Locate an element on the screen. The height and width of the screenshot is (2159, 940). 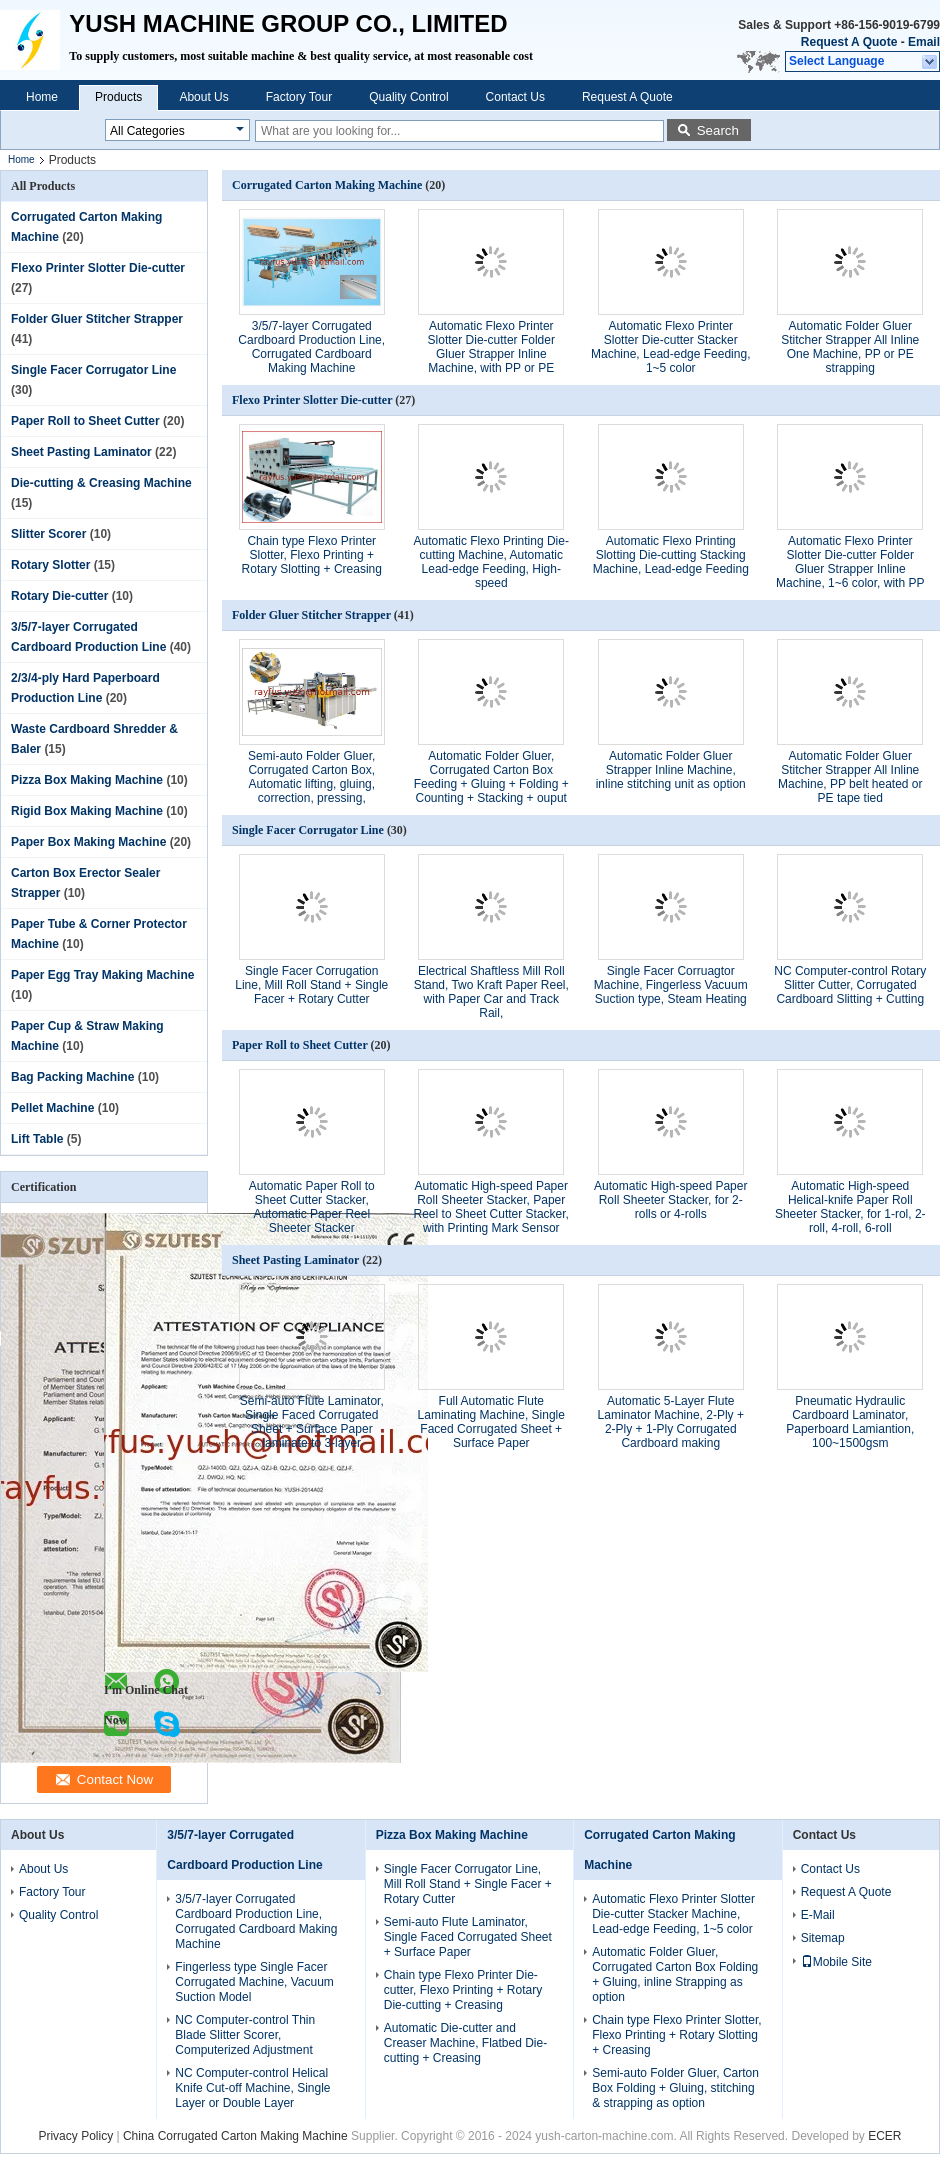
Sheet Pasting Laminator is located at coordinates (81, 452).